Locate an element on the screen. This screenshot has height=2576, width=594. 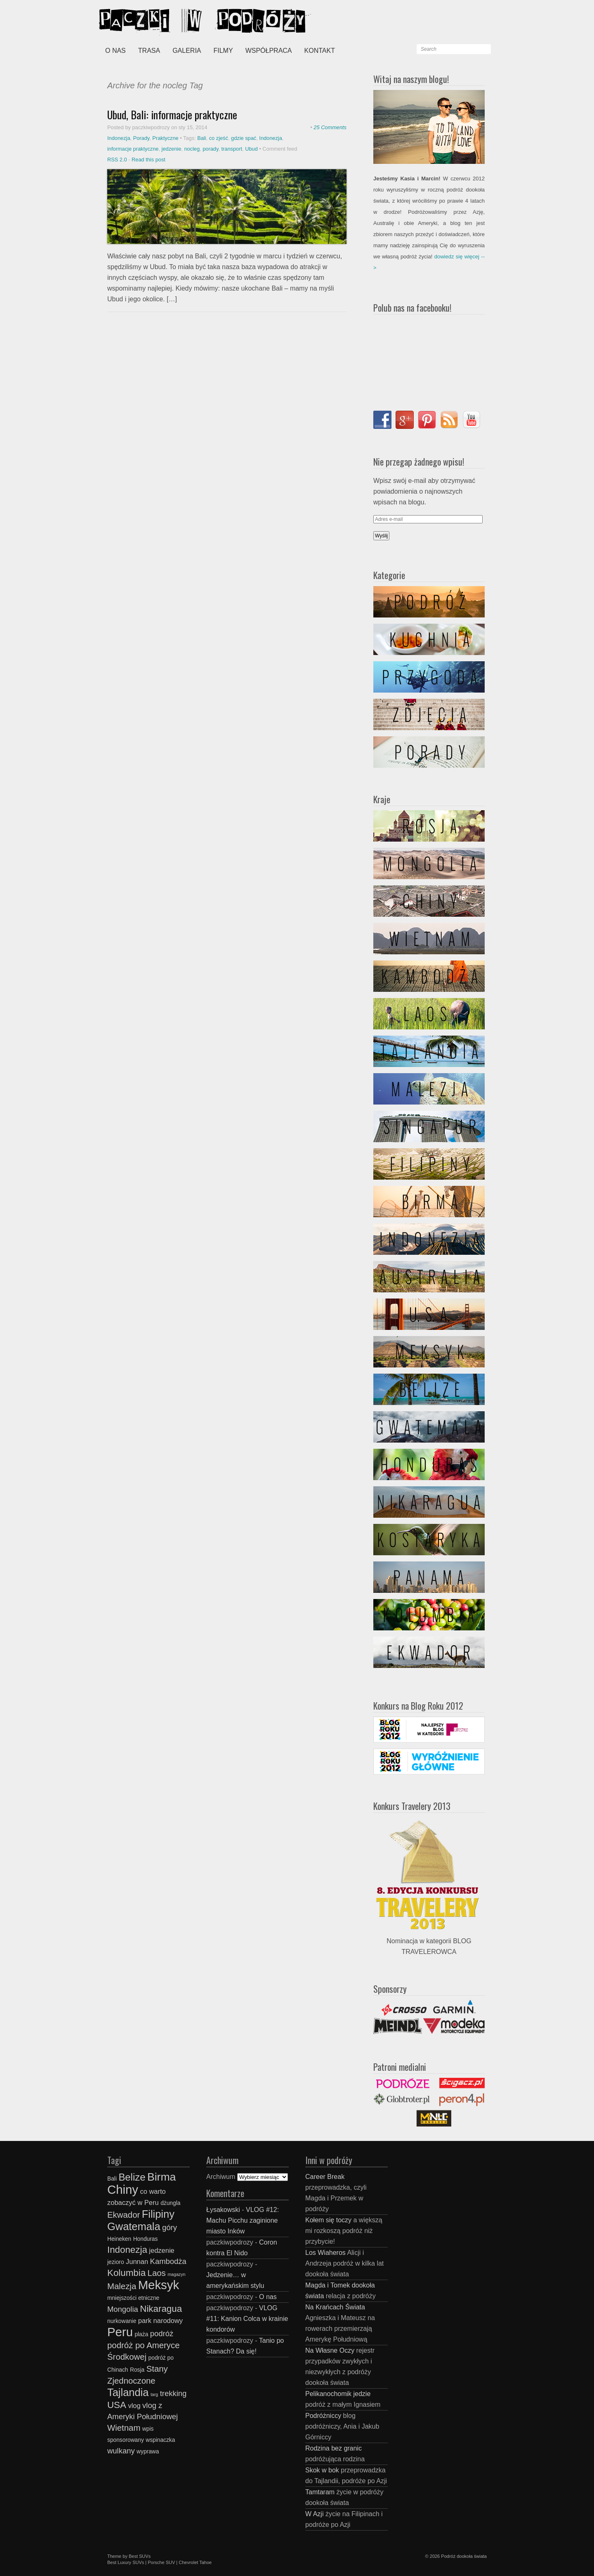
VLOG #12: Machu Picchu zaginione miasto Inków is located at coordinates (242, 2220).